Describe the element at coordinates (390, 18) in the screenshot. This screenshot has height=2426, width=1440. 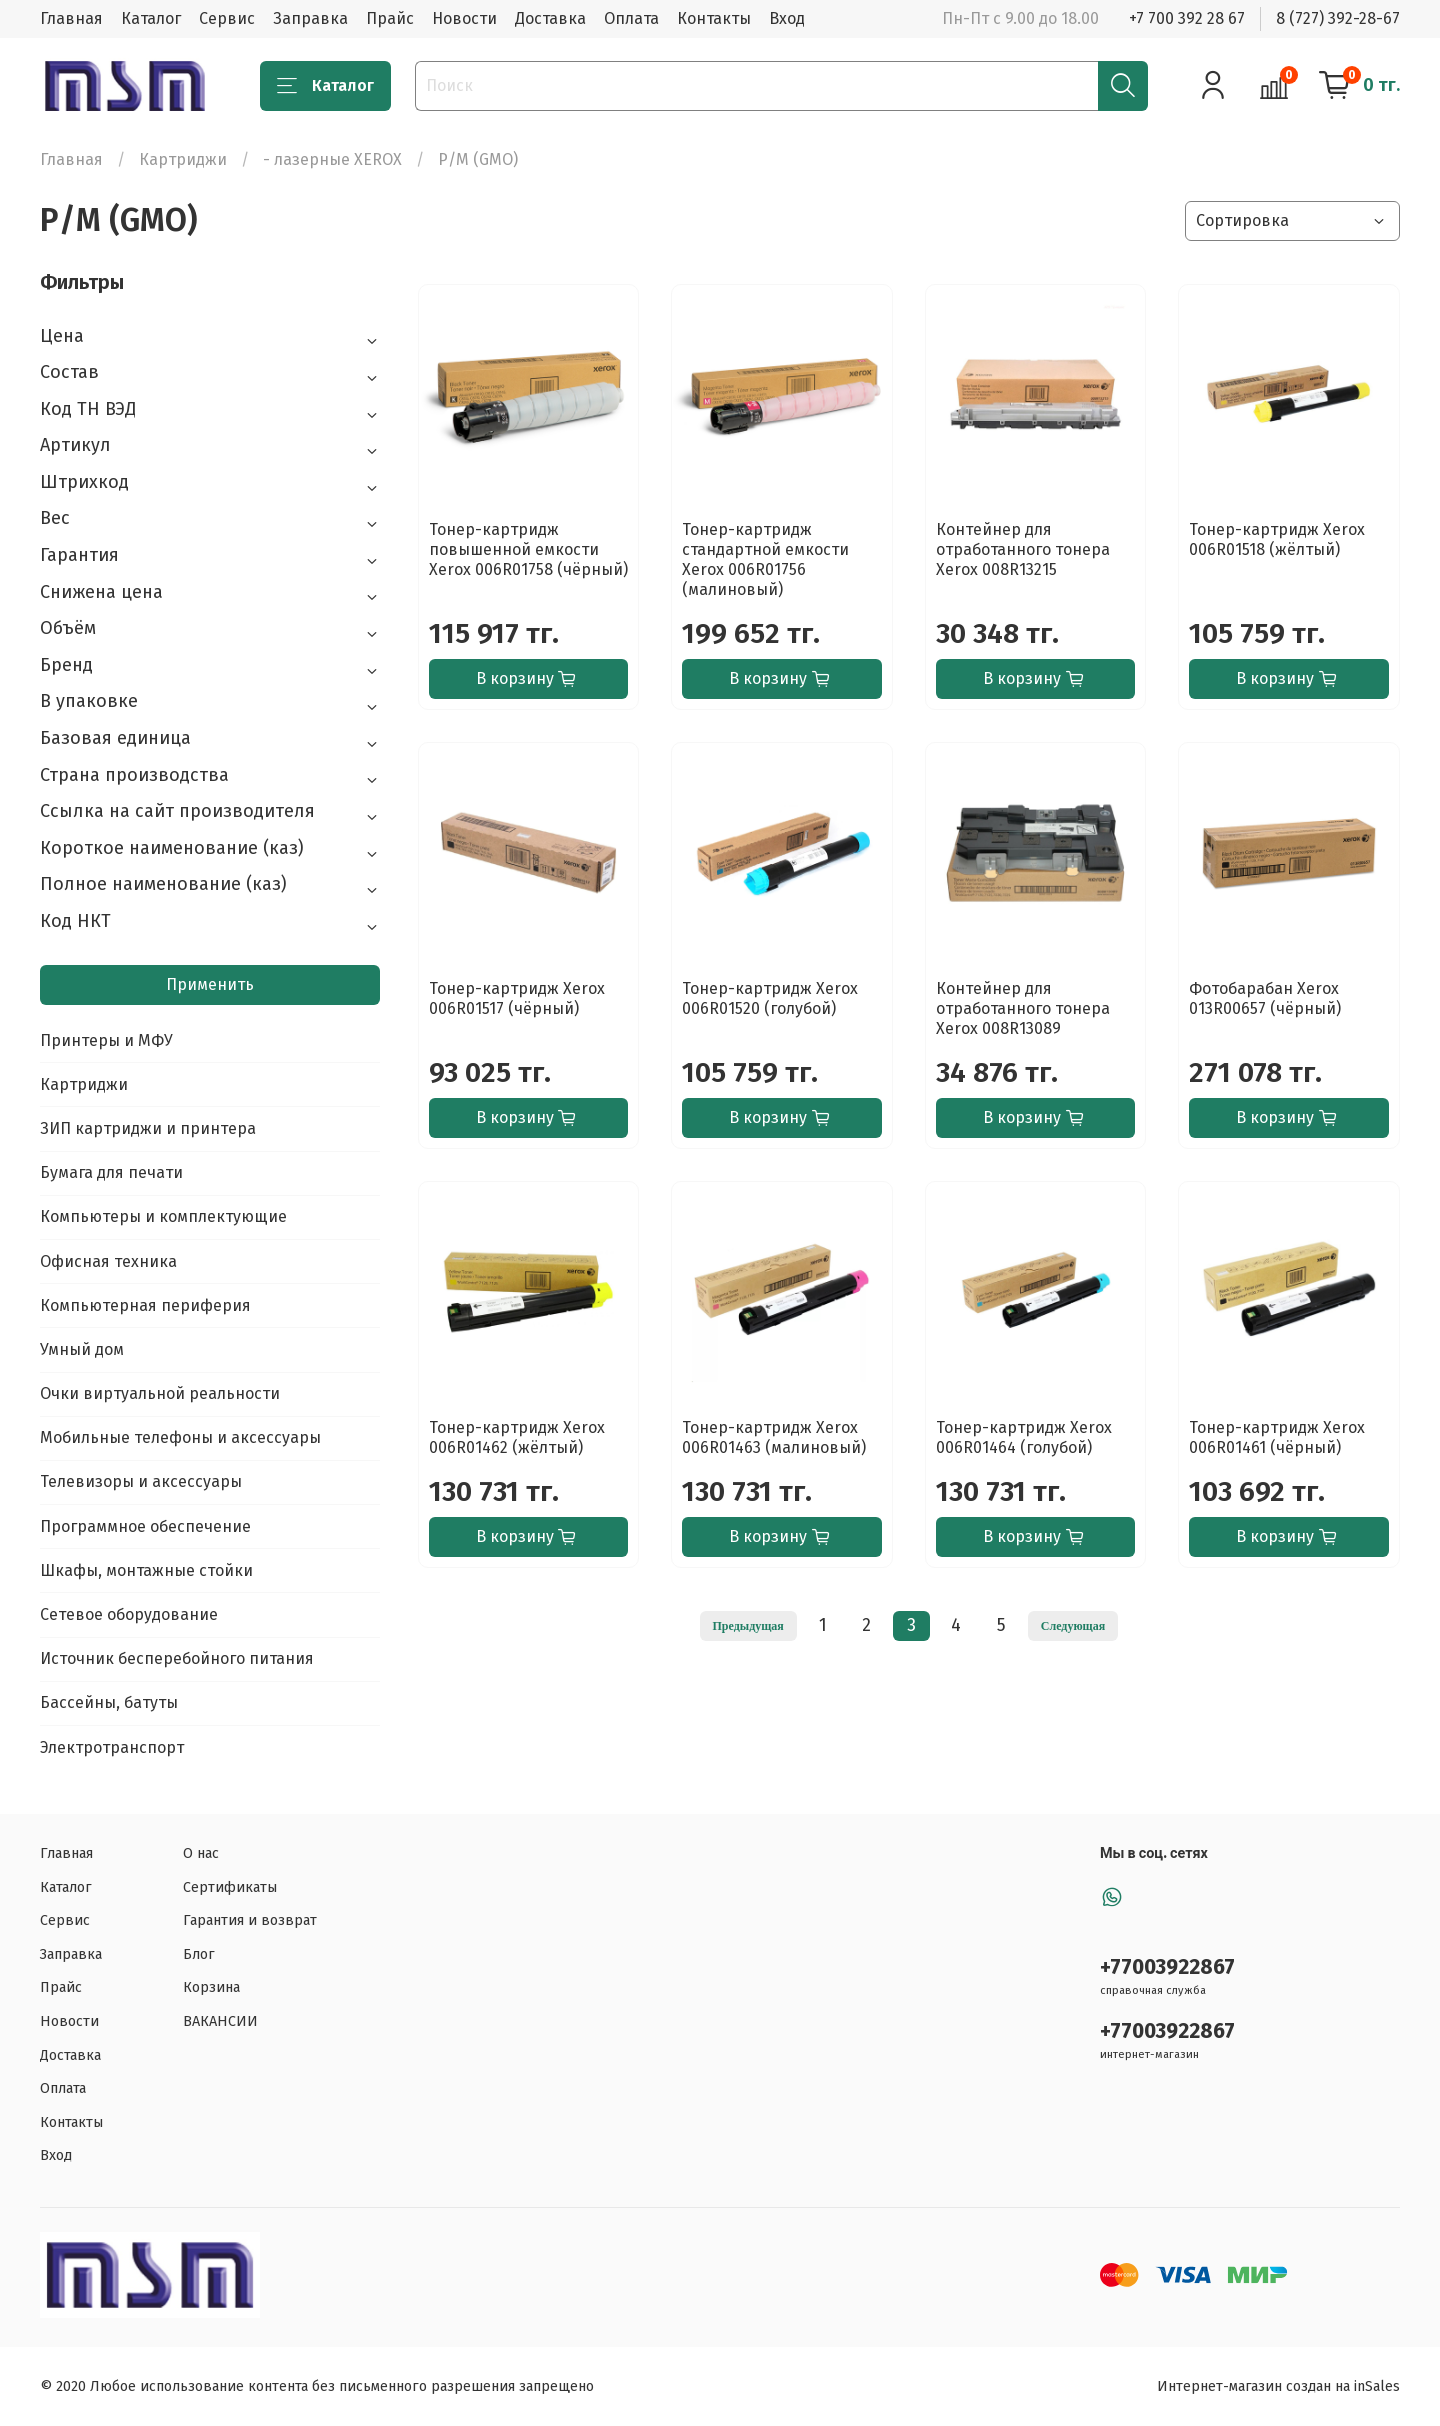
I see `Прайс` at that location.